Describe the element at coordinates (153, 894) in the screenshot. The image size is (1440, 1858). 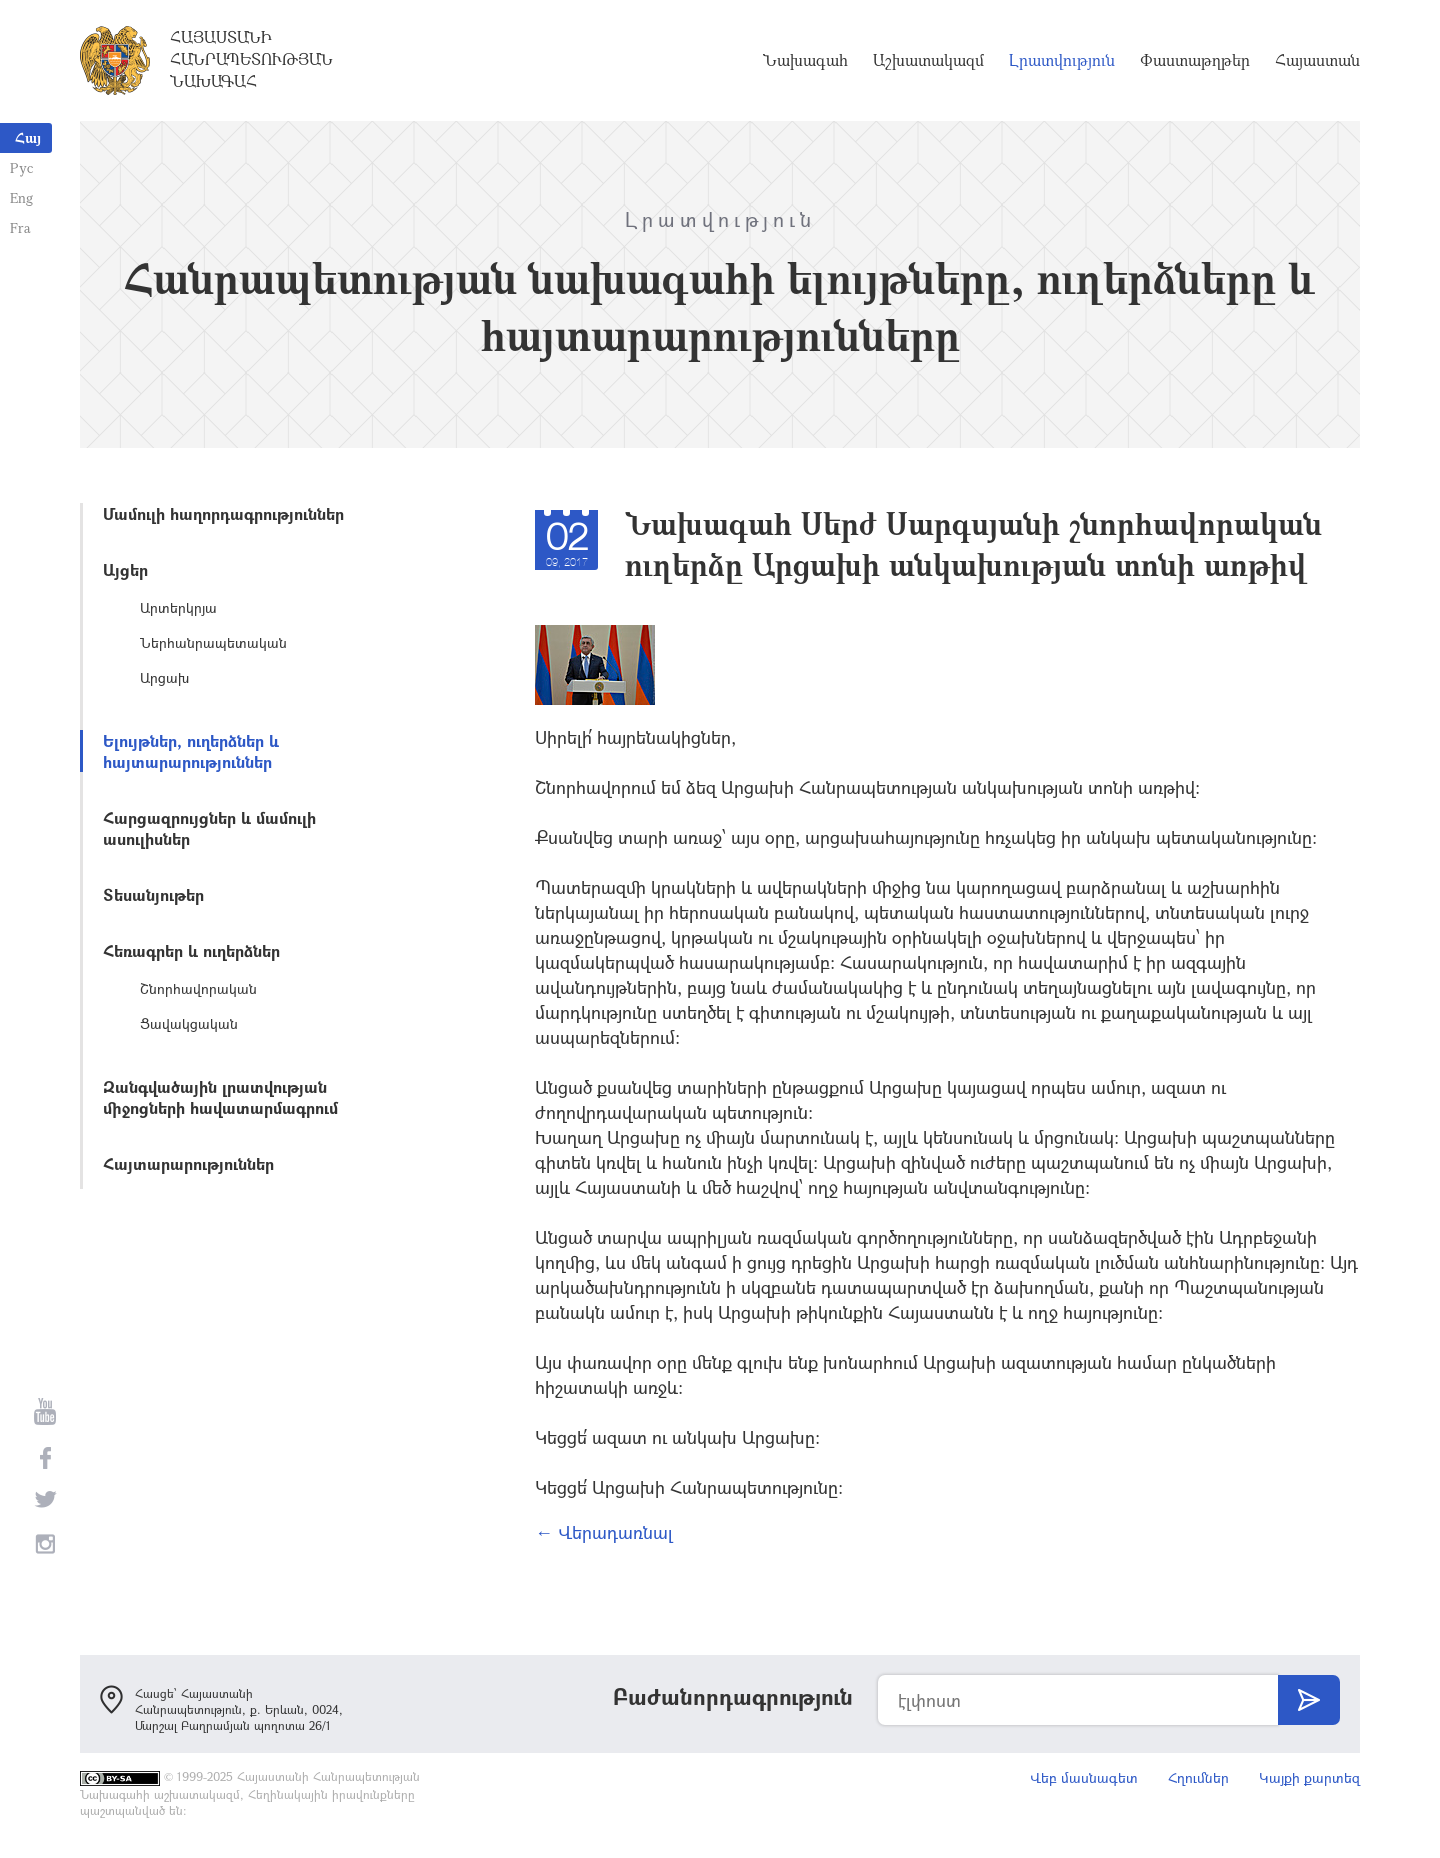
I see `Տեսանյութեր` at that location.